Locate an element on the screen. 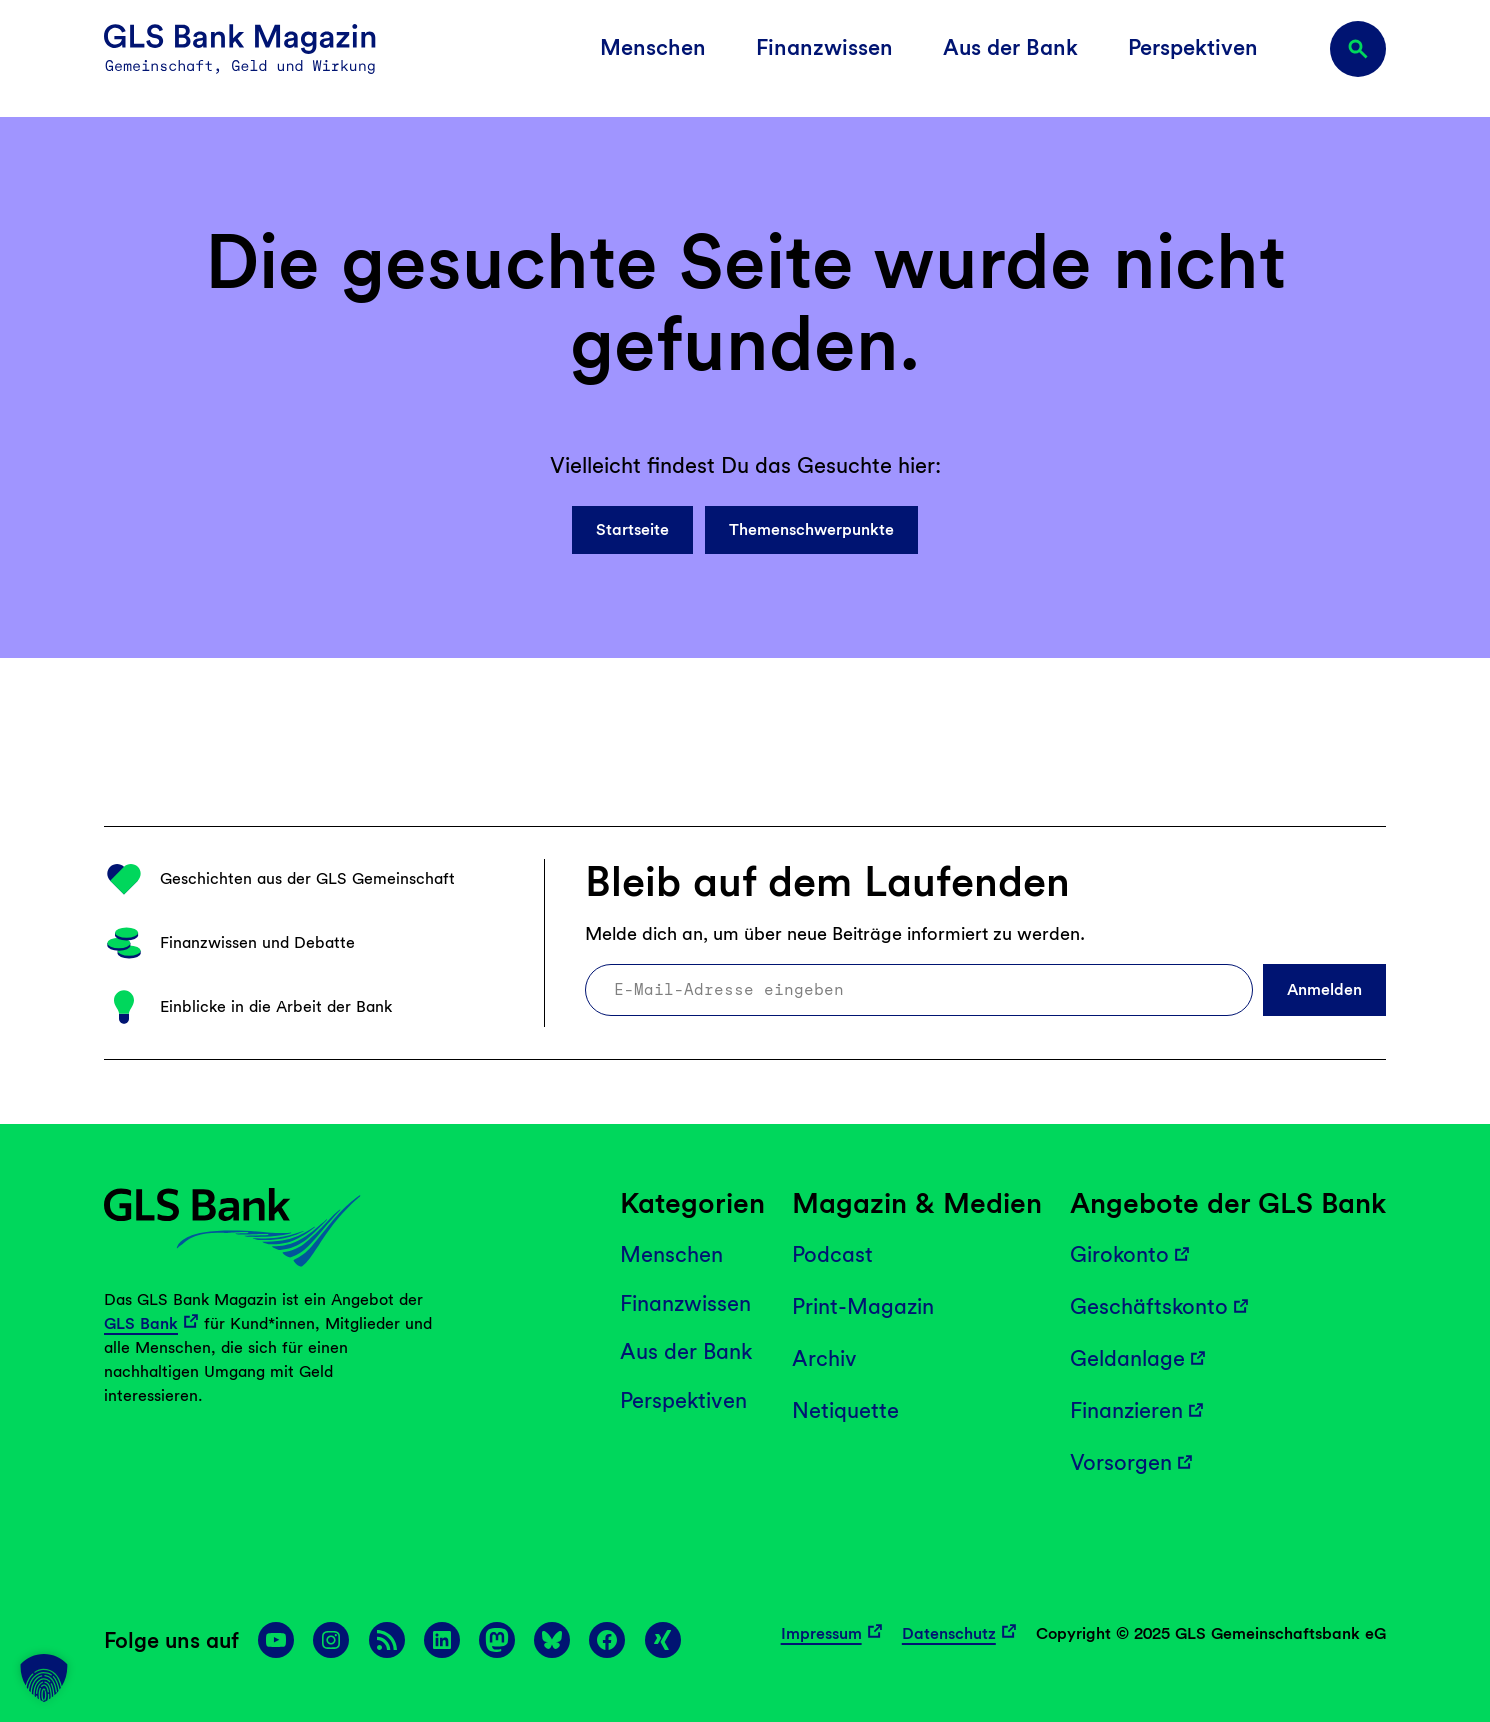 This screenshot has width=1490, height=1722. Themenschwerpunkte is located at coordinates (811, 529).